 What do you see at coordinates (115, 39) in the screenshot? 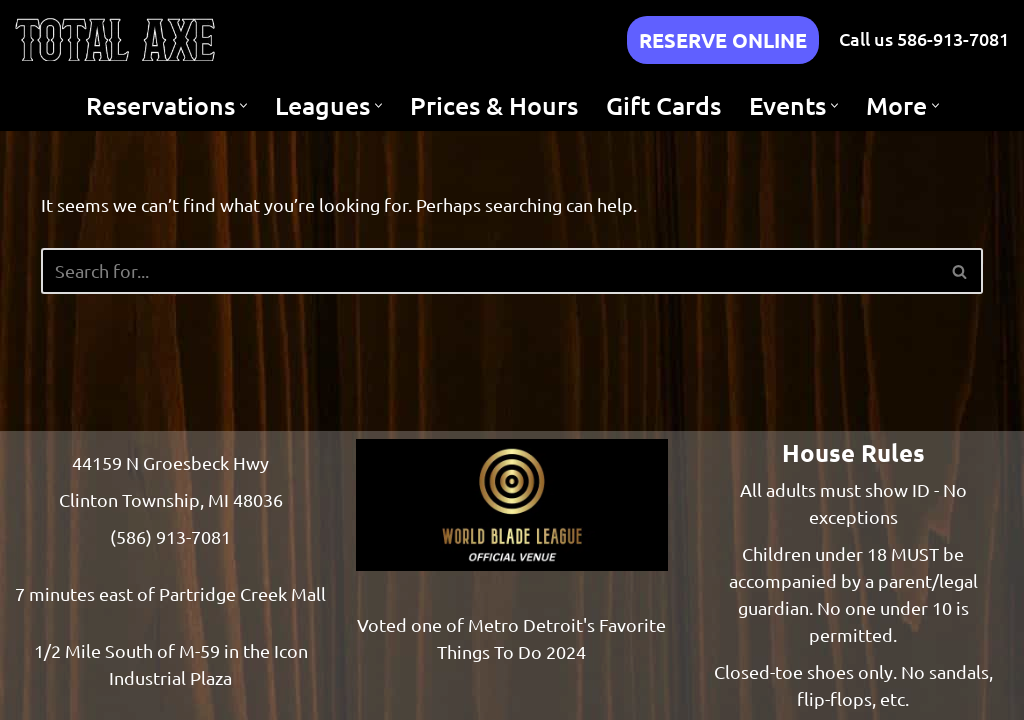
I see `[Total Axe Throwing Indoor Axe Throwing - Clinton Township, Michigan]` at bounding box center [115, 39].